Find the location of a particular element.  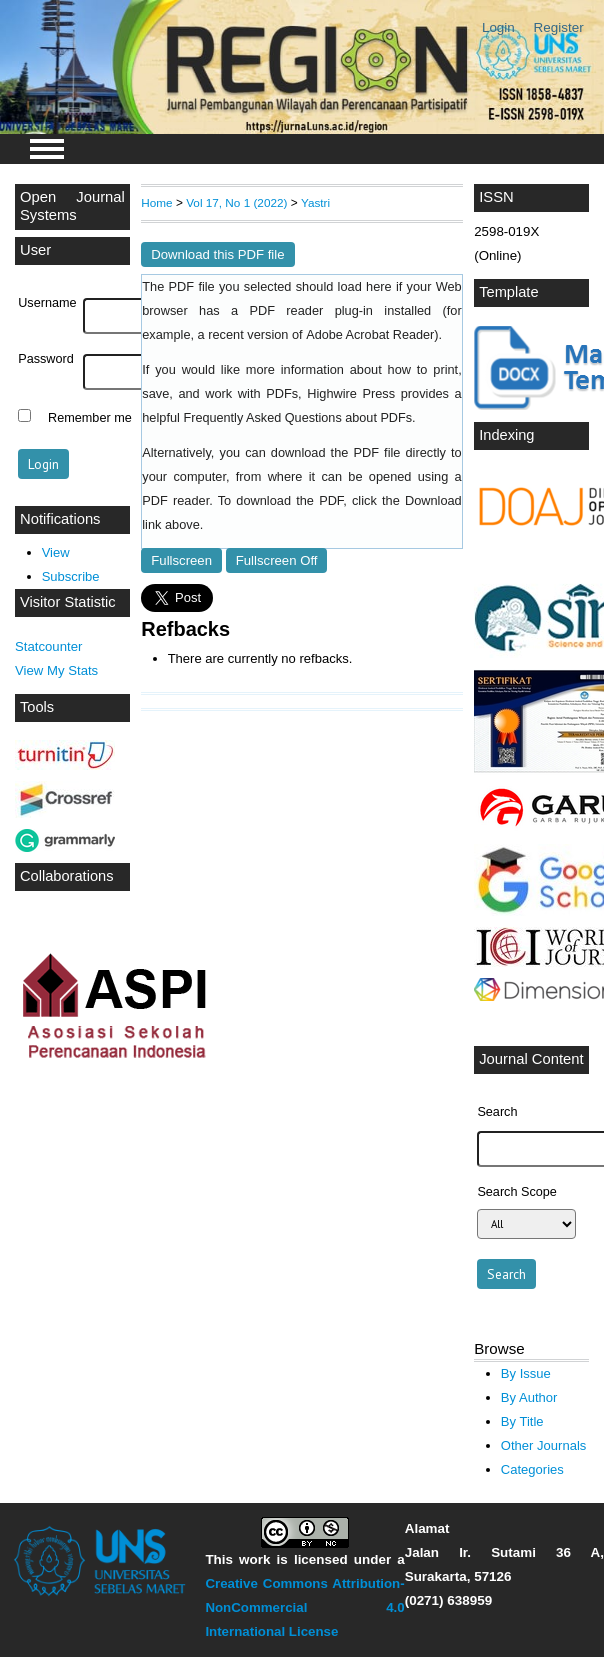

Fullscreen is located at coordinates (181, 560).